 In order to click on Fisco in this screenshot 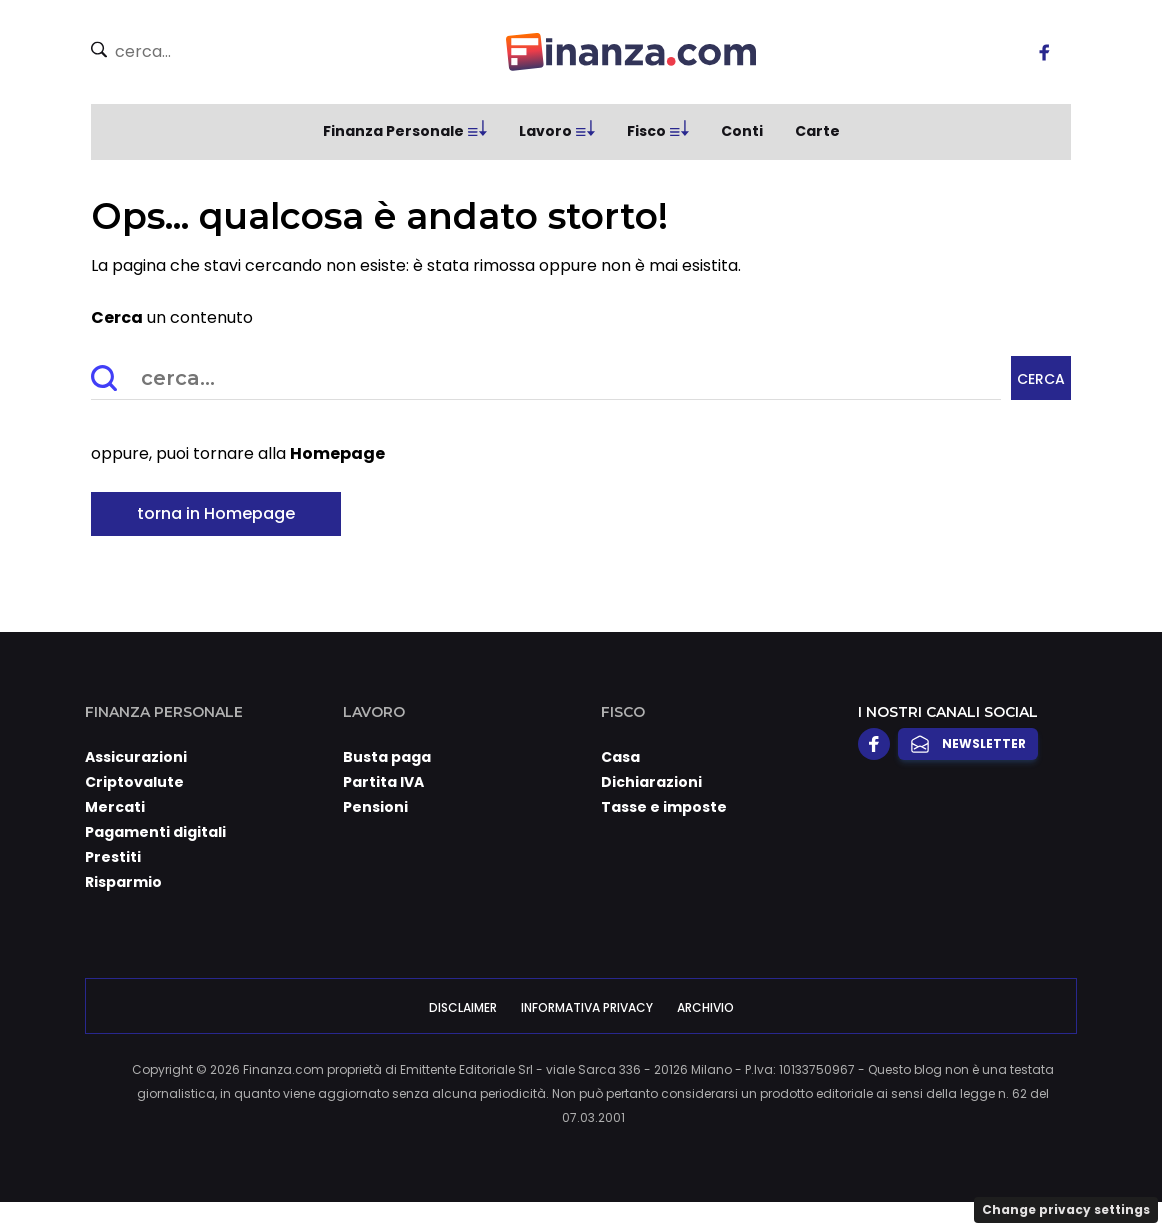, I will do `click(646, 131)`.